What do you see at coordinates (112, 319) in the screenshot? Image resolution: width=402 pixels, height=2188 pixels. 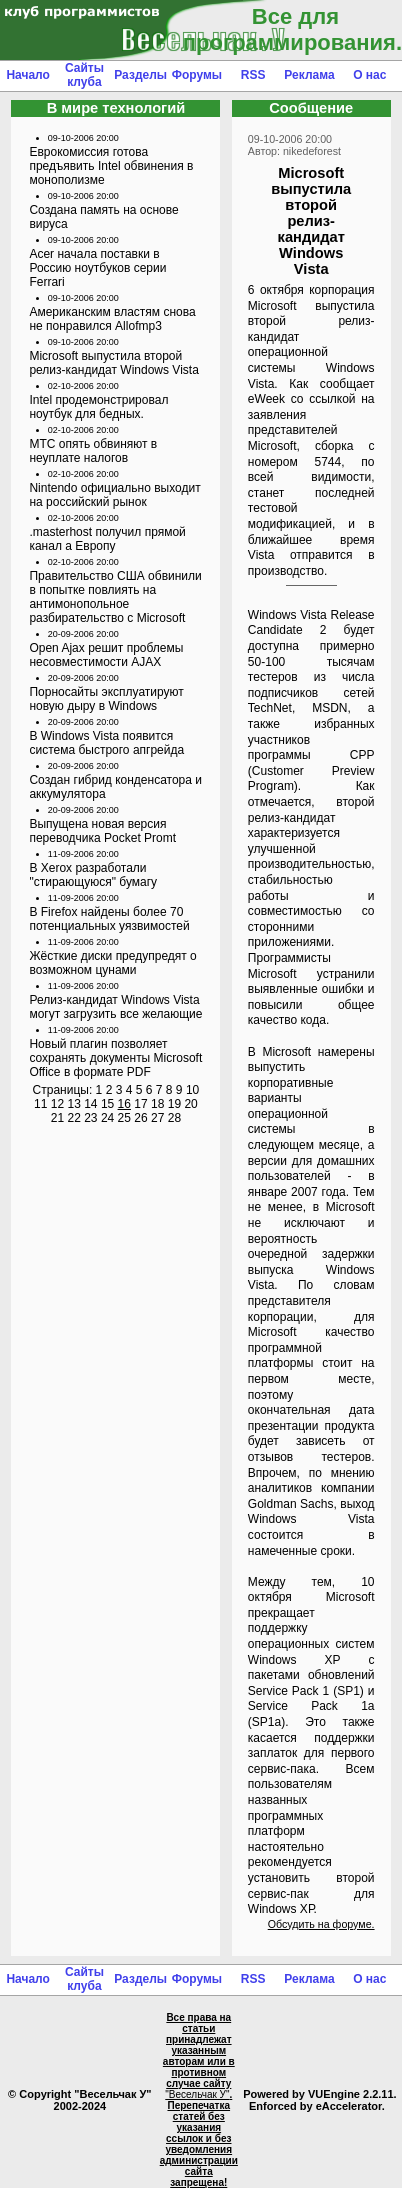 I see `Американским властям снова не понравился Allofmp3` at bounding box center [112, 319].